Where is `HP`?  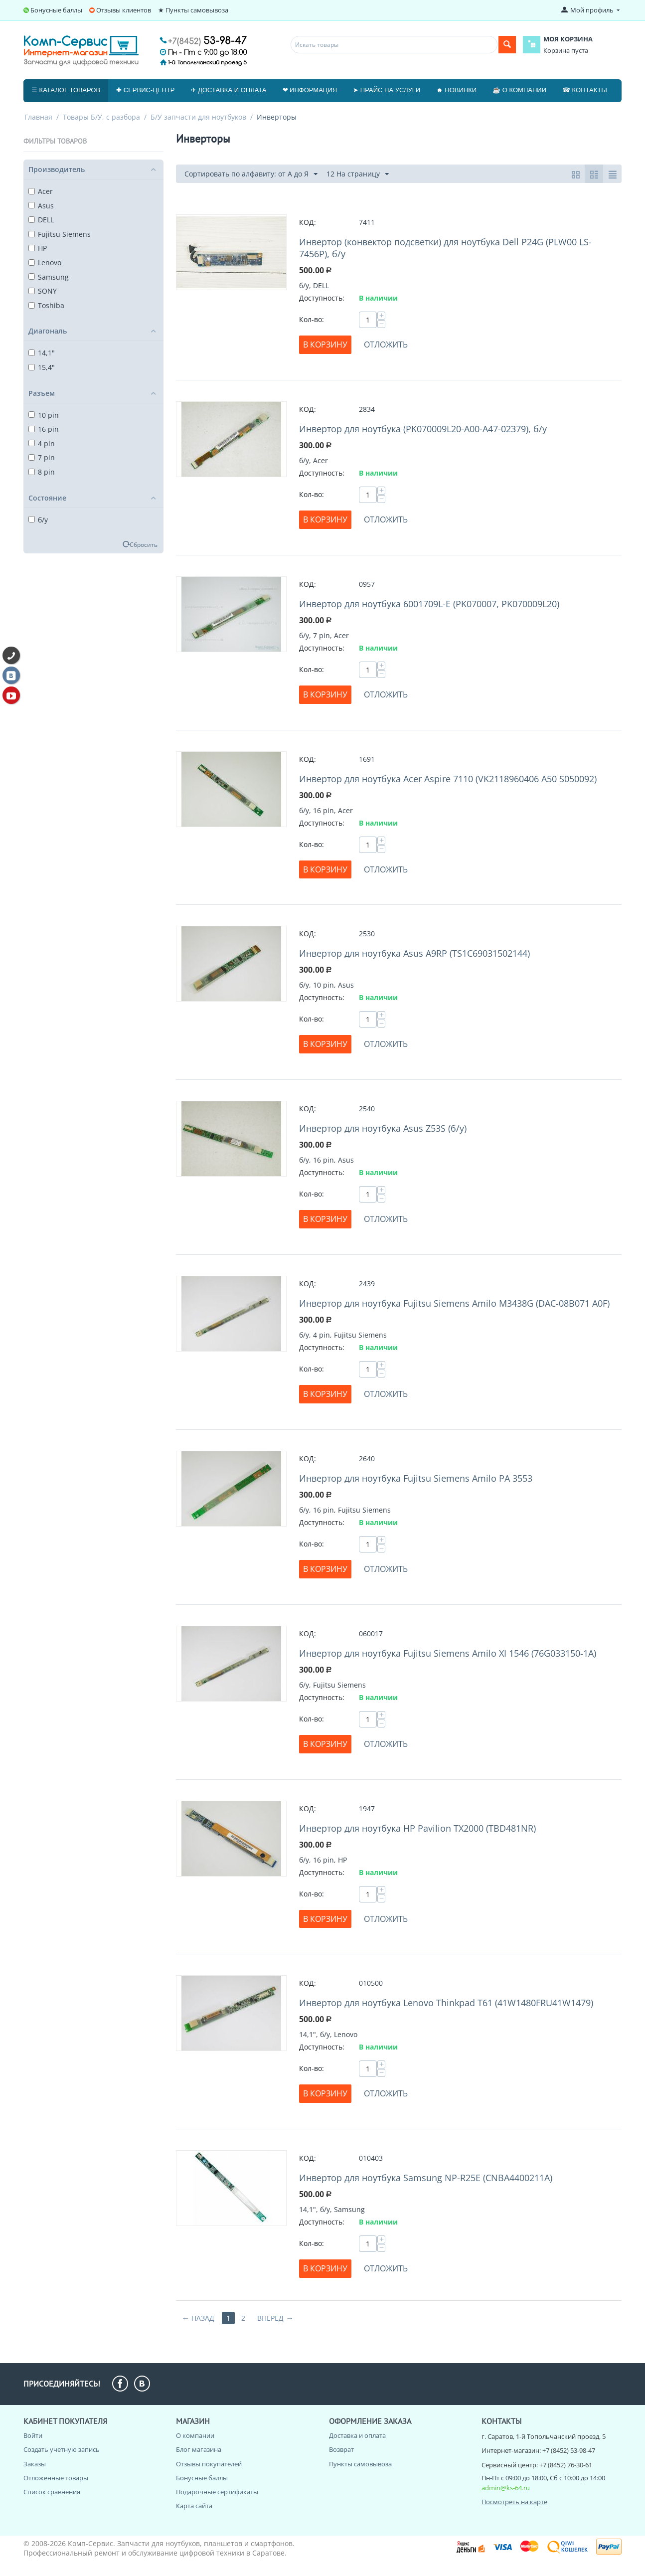
HP is located at coordinates (37, 248).